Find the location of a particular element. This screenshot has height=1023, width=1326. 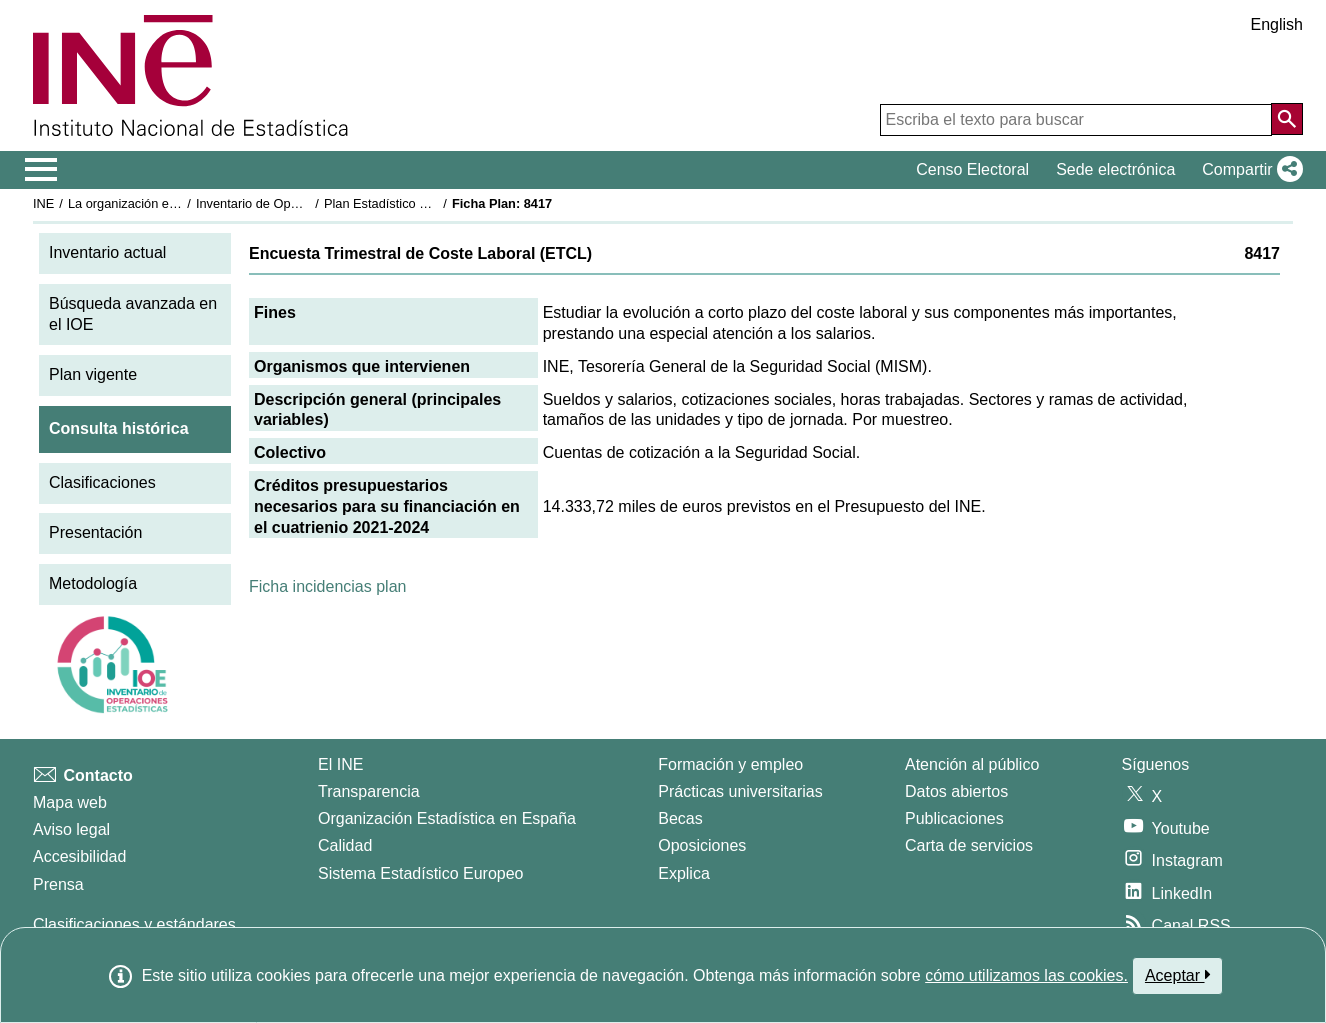

Inventario de Operaciones Estadísticas is located at coordinates (307, 203).